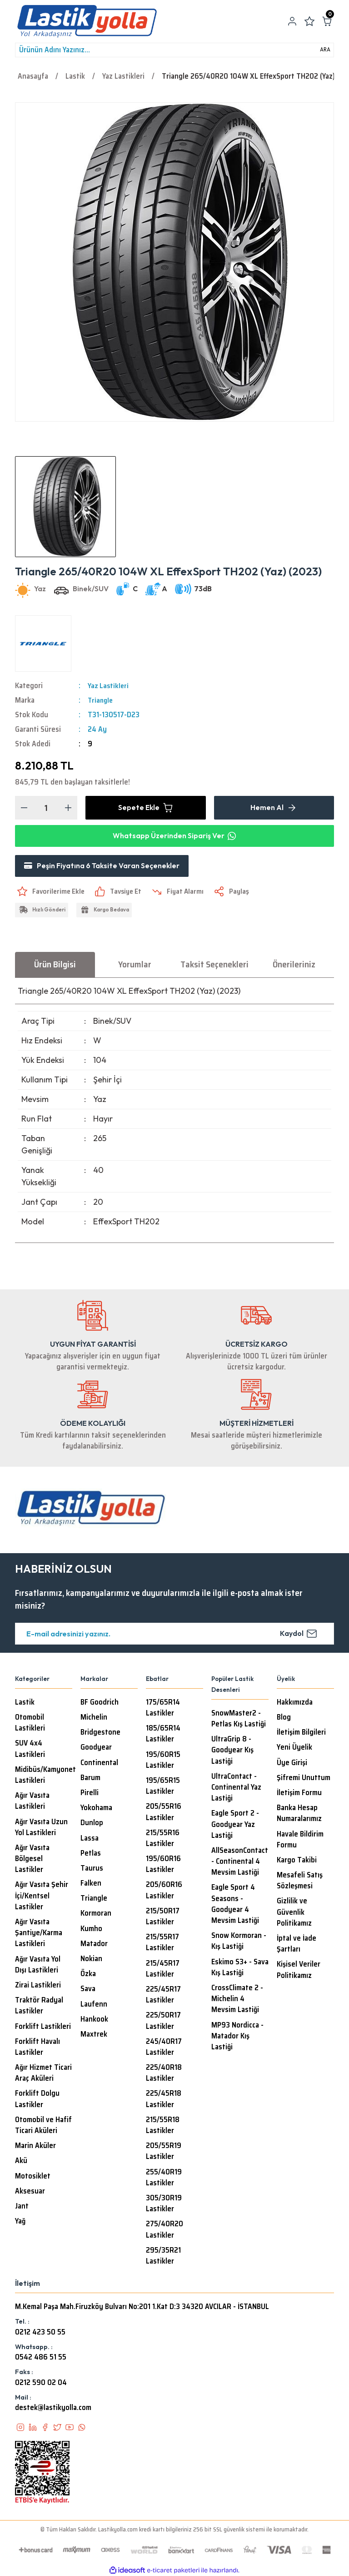 The height and width of the screenshot is (2576, 349). I want to click on Maxtrek, so click(93, 2035).